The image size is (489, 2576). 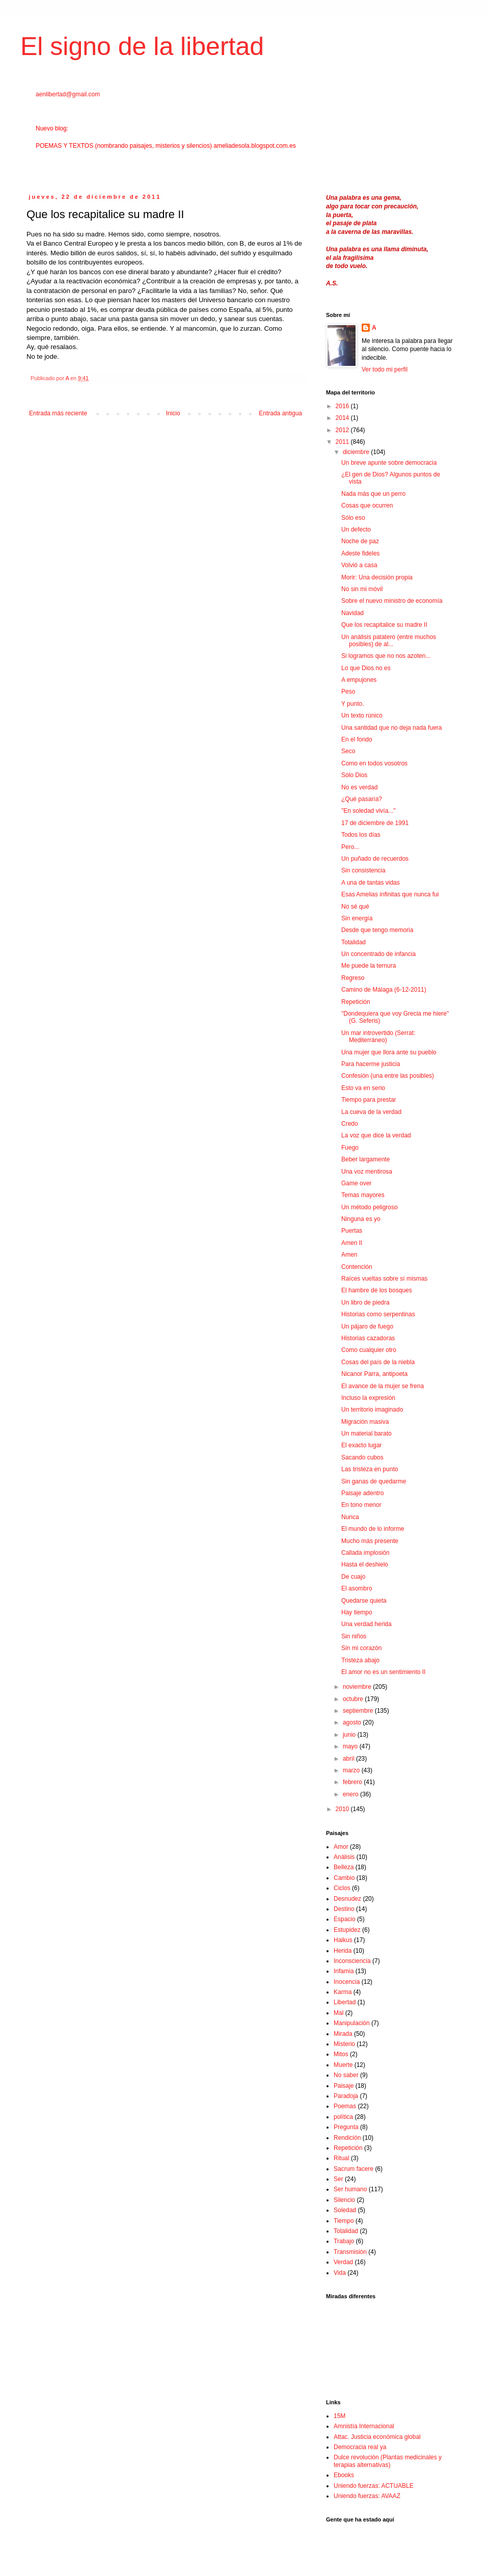 What do you see at coordinates (372, 1409) in the screenshot?
I see `Un territorio imaginado` at bounding box center [372, 1409].